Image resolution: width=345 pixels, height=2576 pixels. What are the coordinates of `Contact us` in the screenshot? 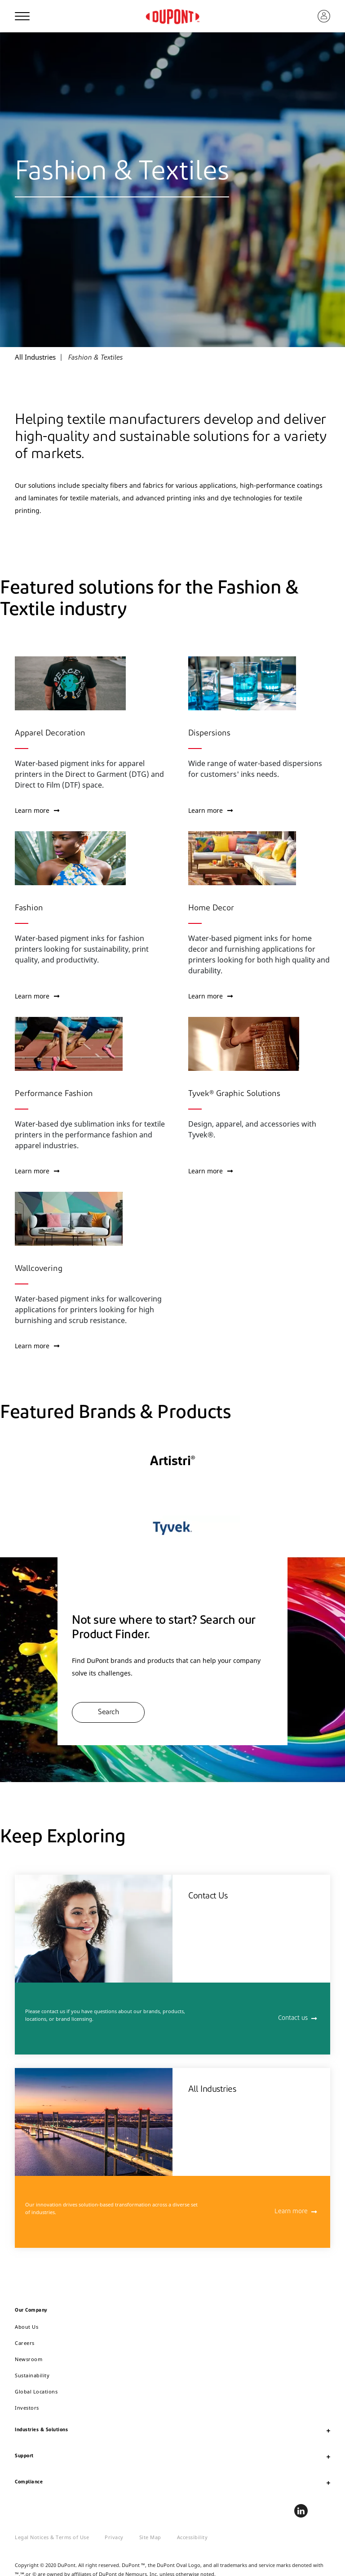 It's located at (293, 2018).